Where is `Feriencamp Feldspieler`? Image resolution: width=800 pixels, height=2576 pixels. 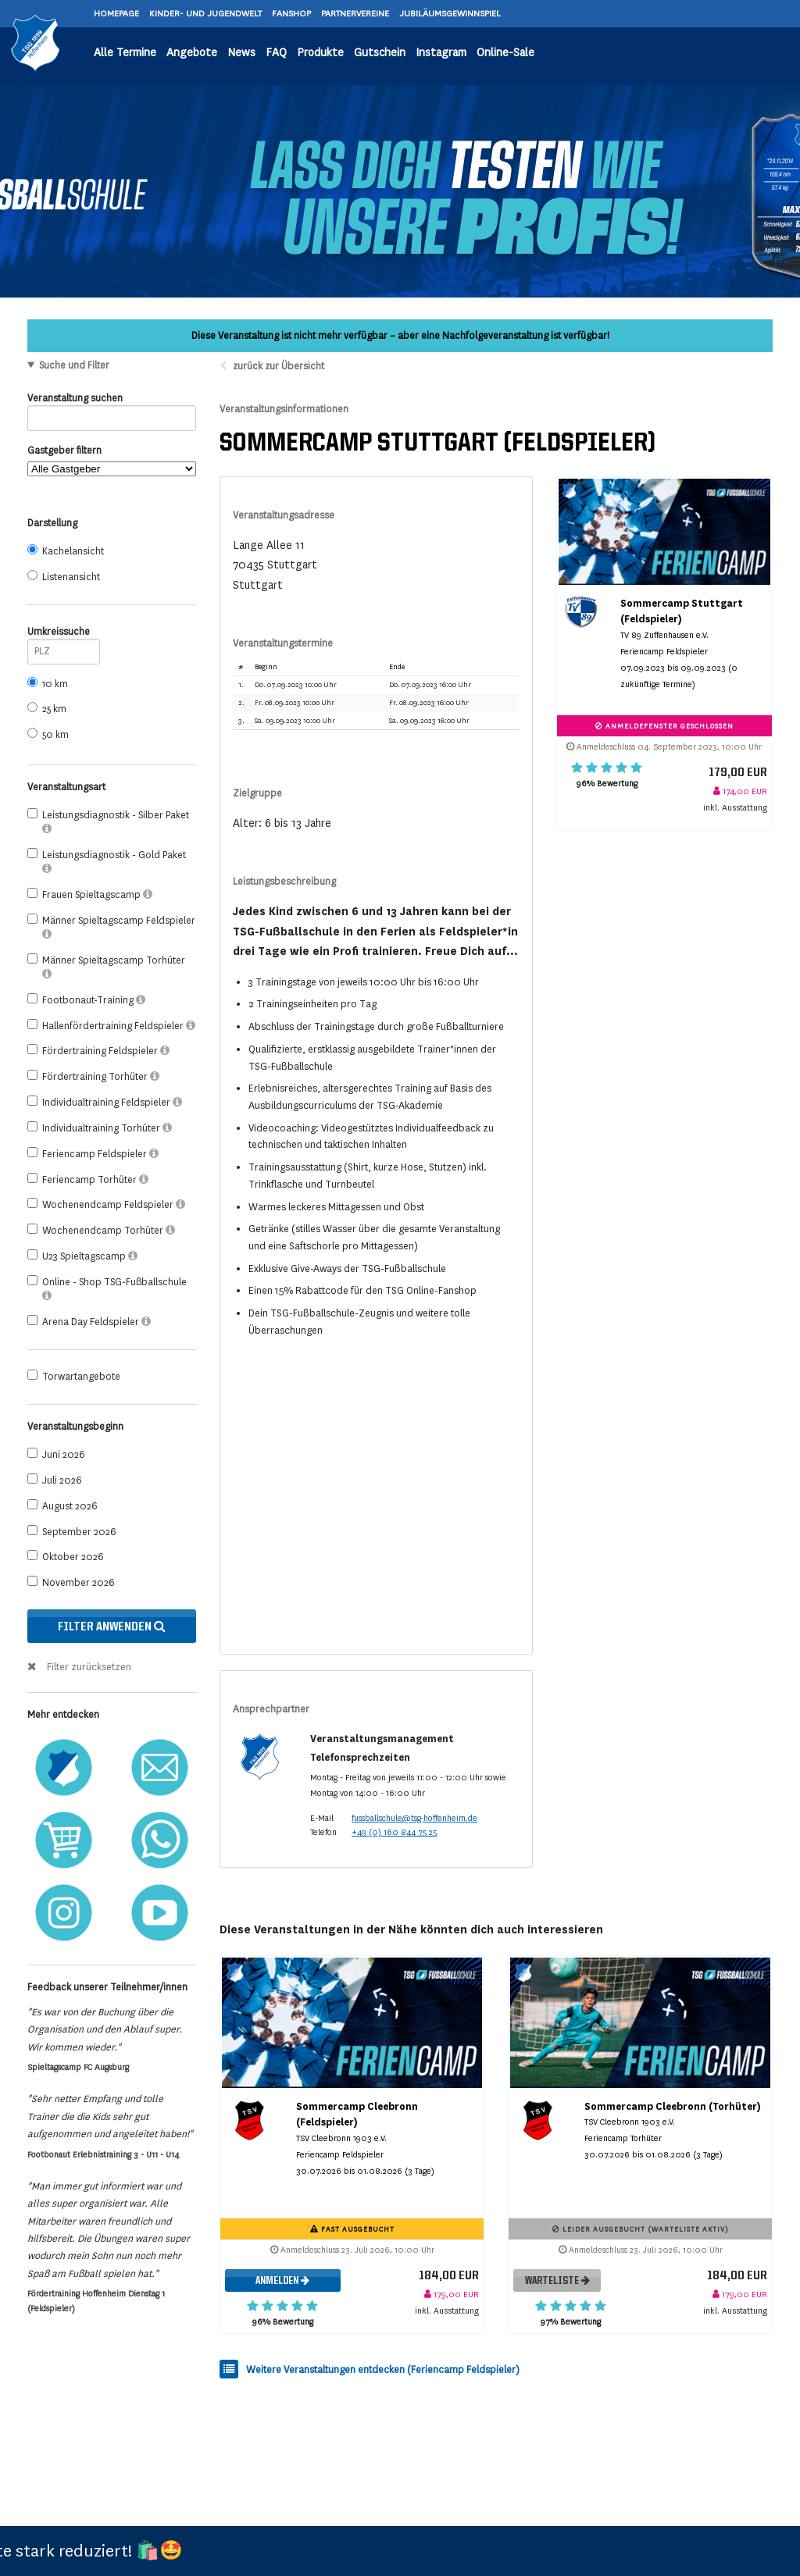
Feriencamp Feldspieler is located at coordinates (93, 1153).